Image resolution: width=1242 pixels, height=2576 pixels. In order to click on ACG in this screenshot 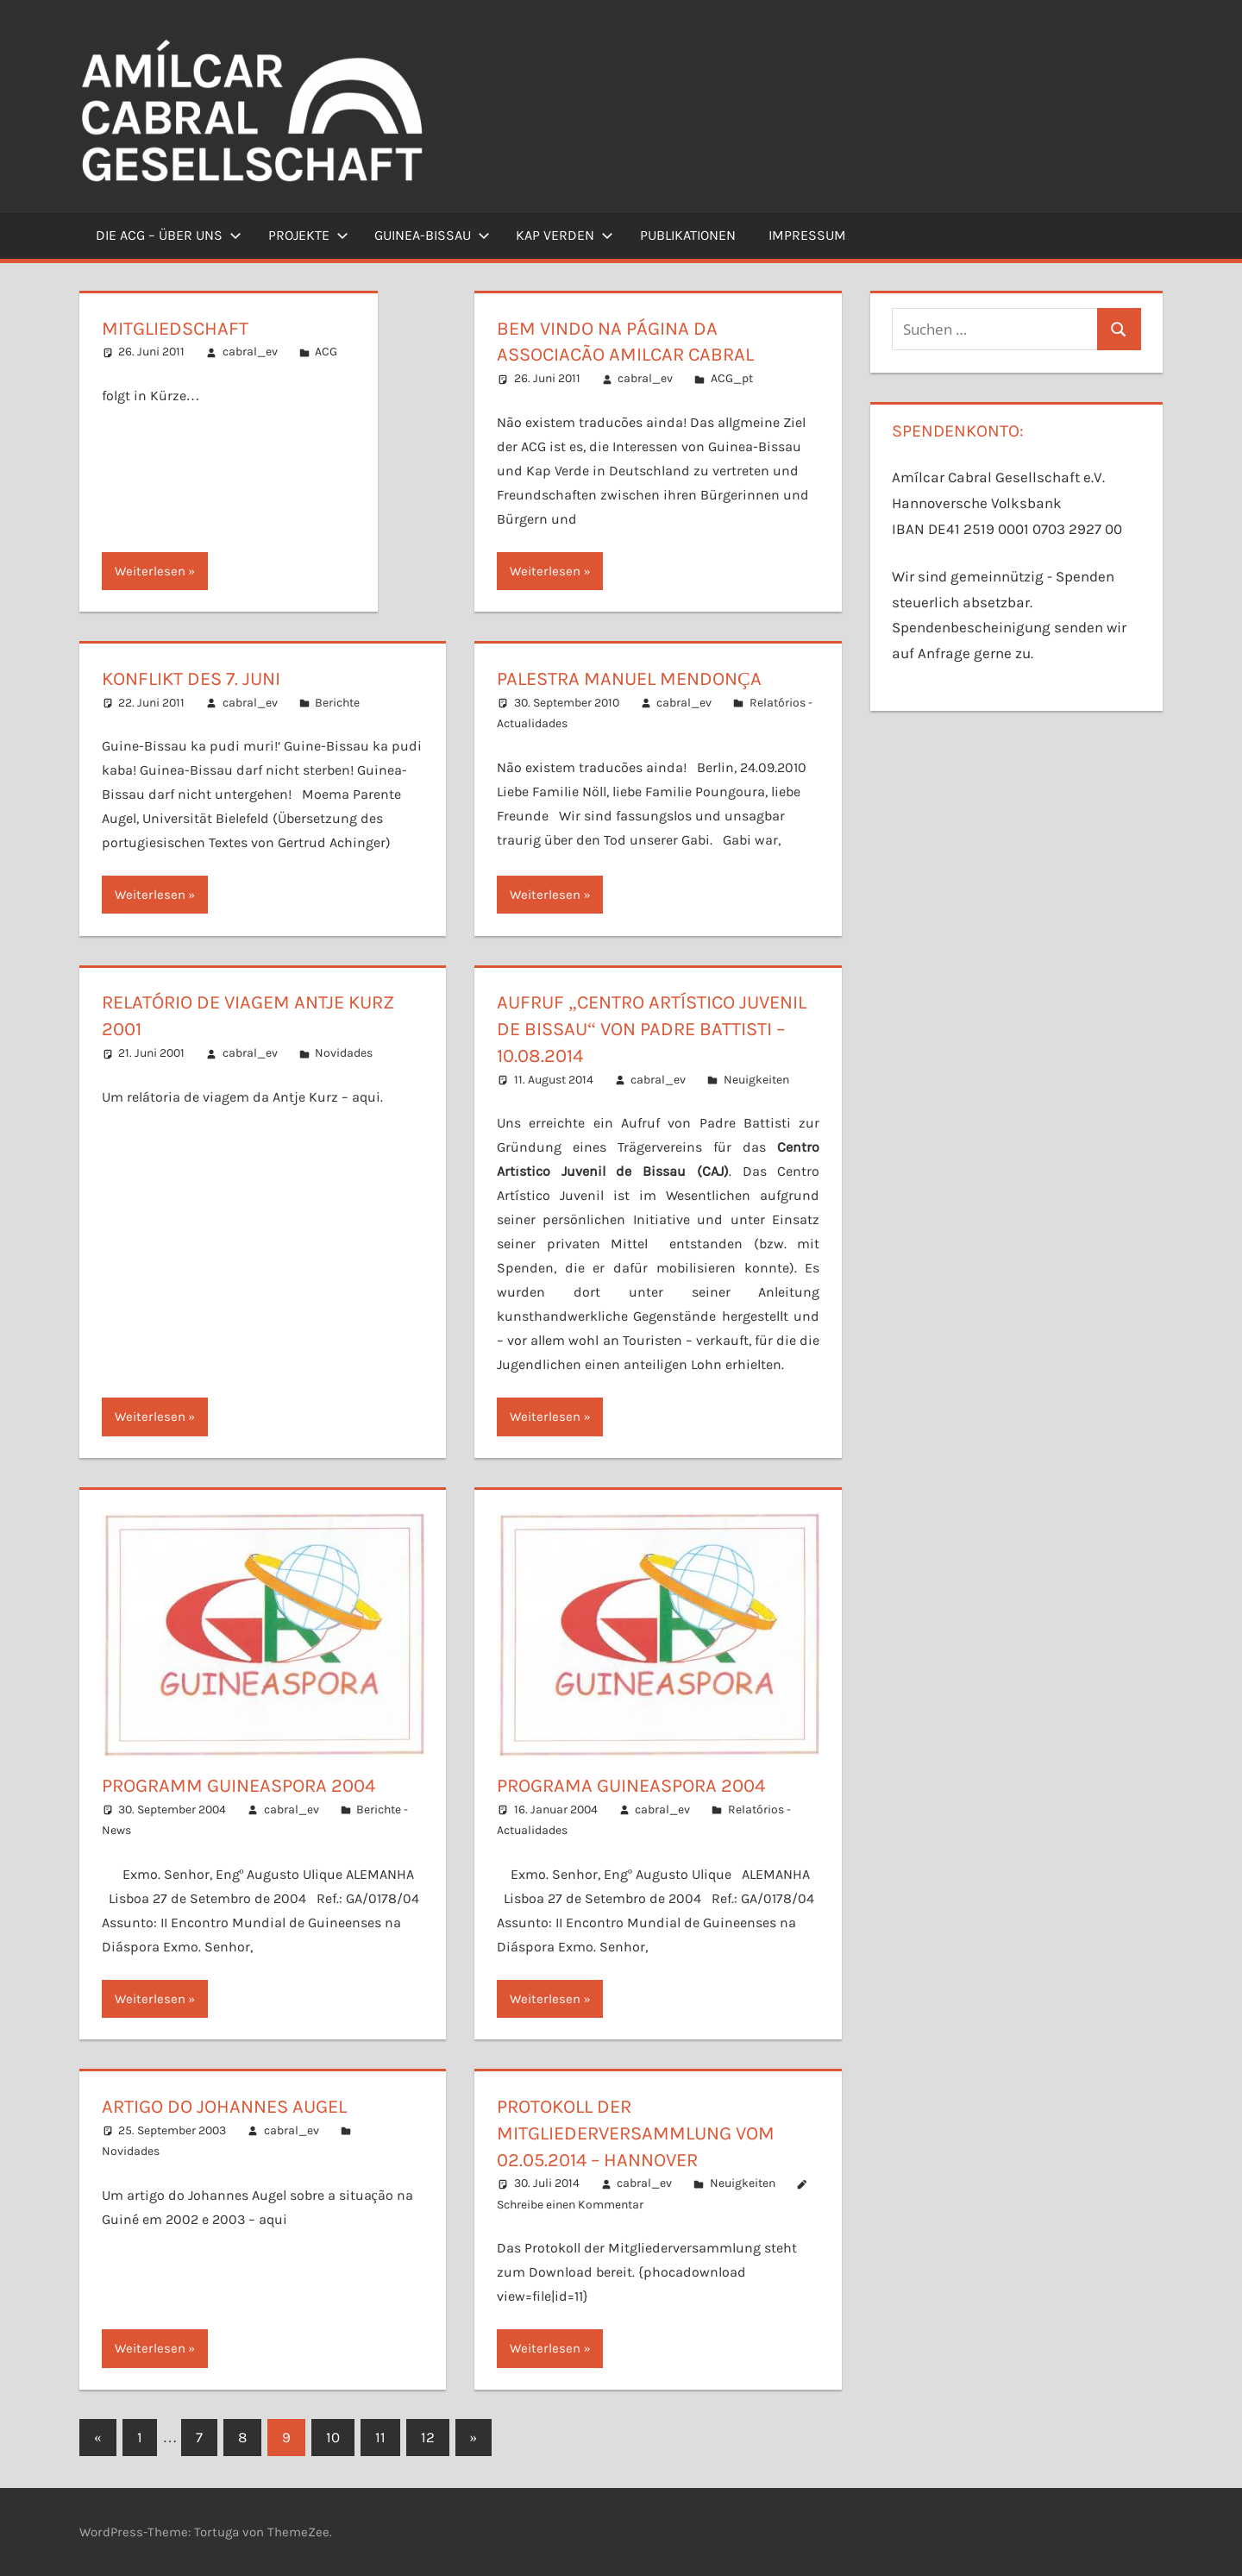, I will do `click(326, 351)`.